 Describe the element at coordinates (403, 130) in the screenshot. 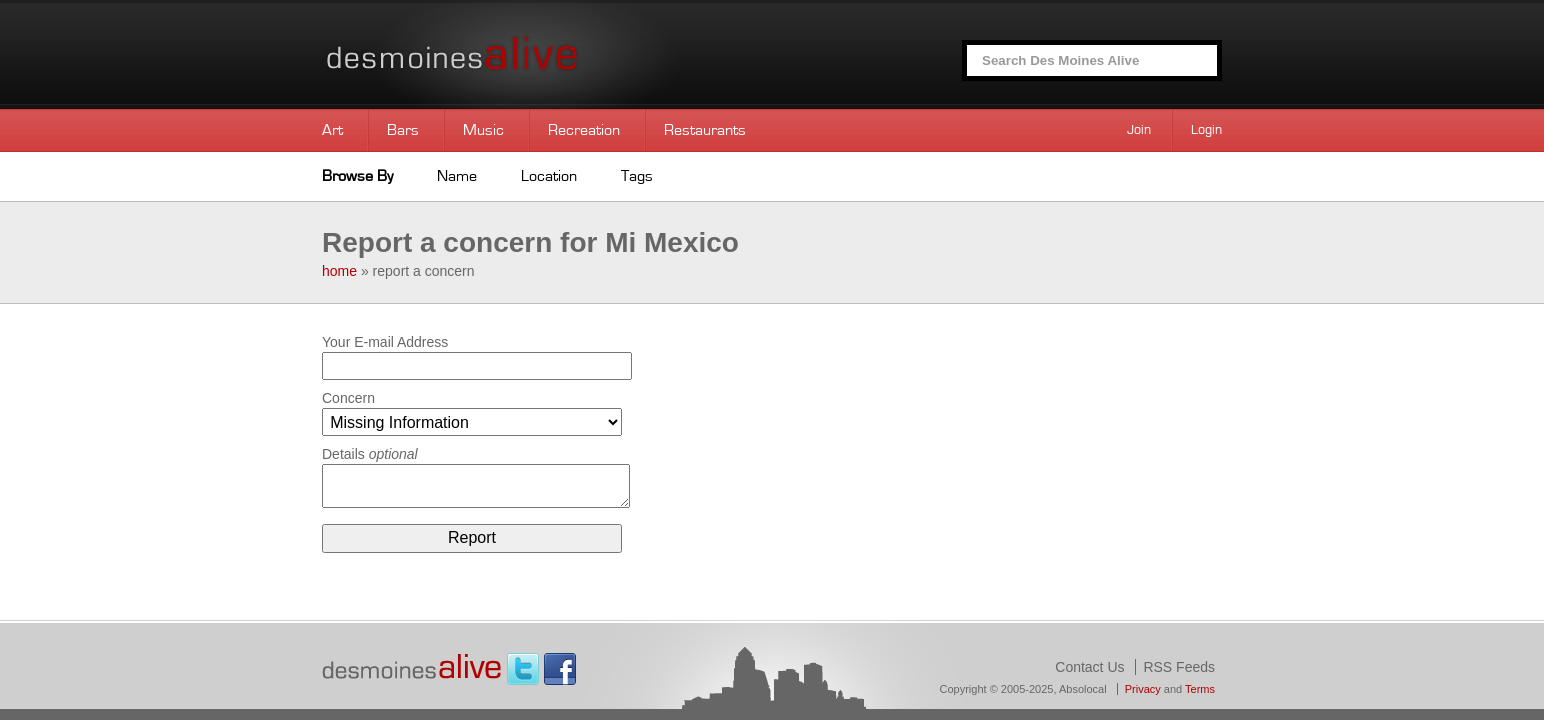

I see `Bars` at that location.